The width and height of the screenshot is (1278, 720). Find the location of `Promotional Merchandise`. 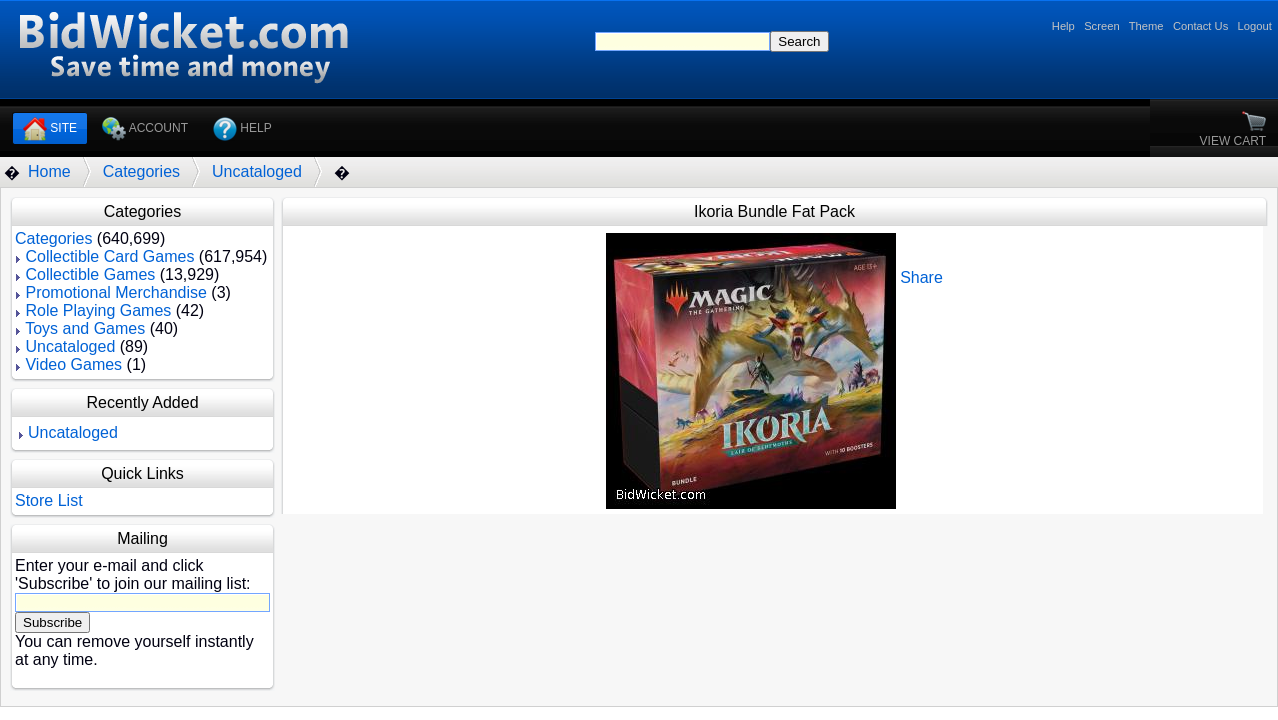

Promotional Merchandise is located at coordinates (115, 292).